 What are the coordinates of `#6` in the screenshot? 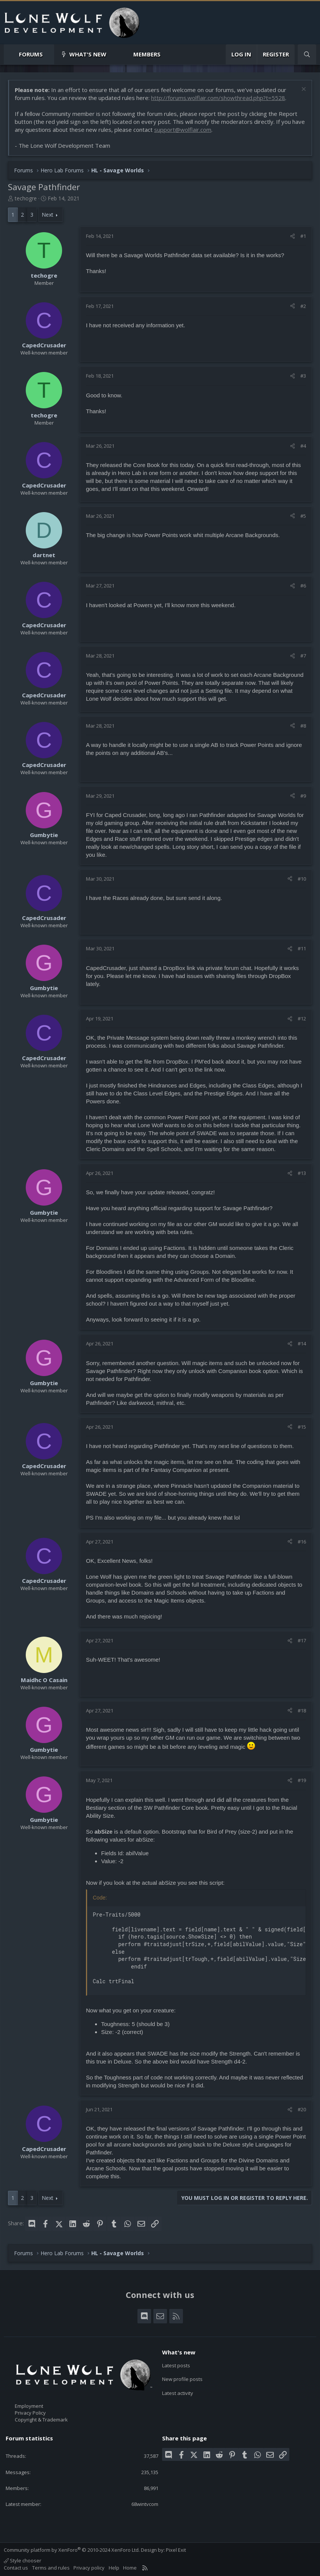 It's located at (303, 585).